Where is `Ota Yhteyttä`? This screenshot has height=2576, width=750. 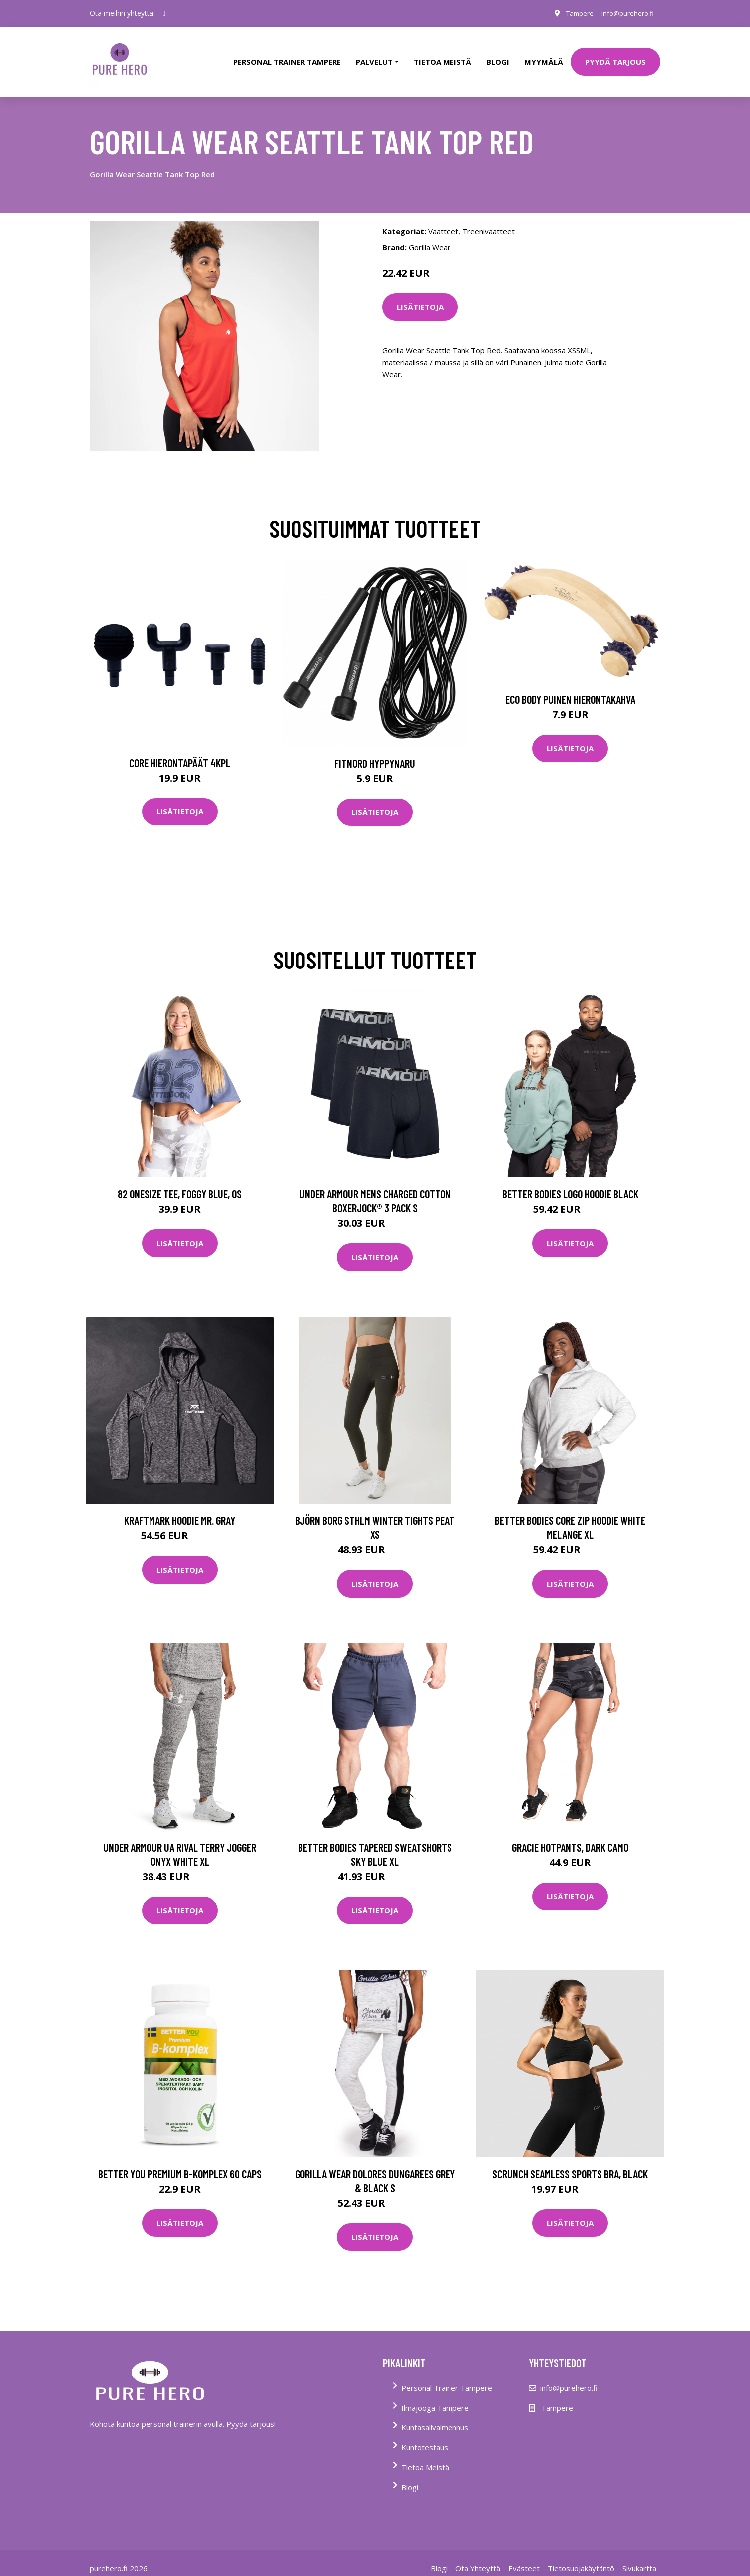 Ota Yhteyttä is located at coordinates (477, 2558).